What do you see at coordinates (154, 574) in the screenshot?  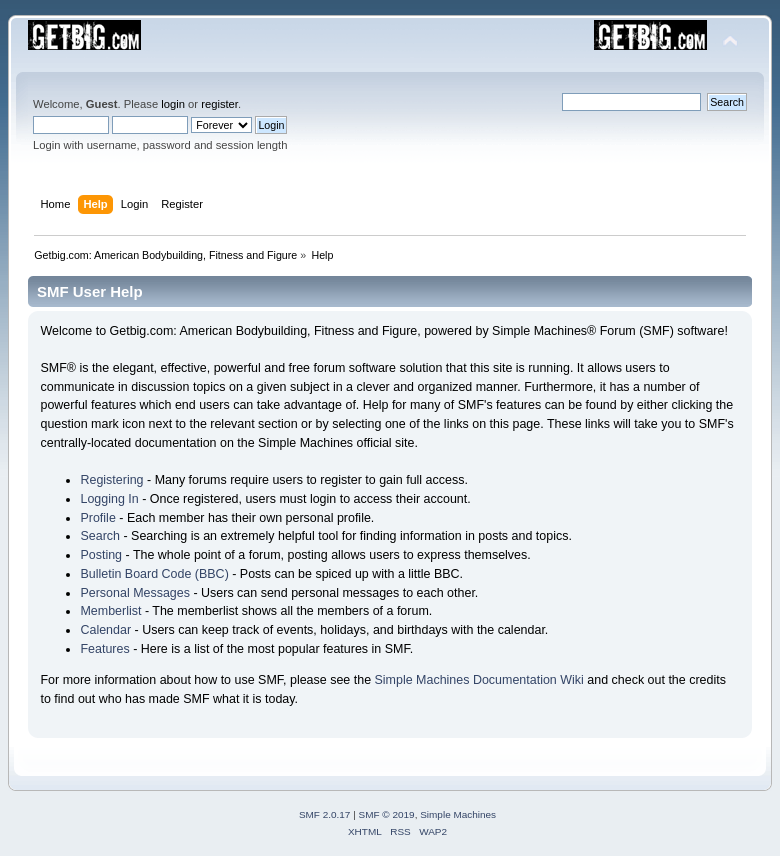 I see `Bulletin Board Code (BBC)` at bounding box center [154, 574].